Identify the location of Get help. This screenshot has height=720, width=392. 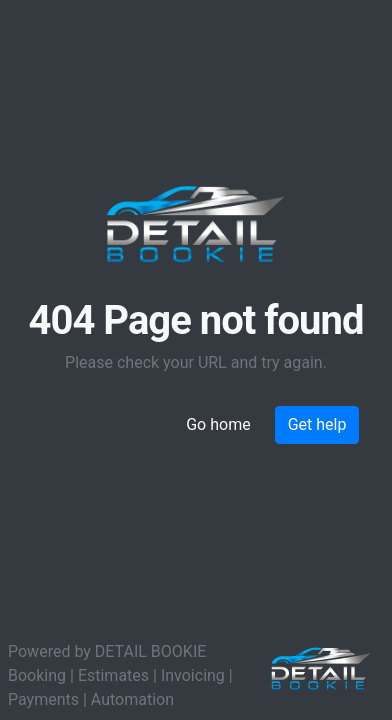
(317, 424).